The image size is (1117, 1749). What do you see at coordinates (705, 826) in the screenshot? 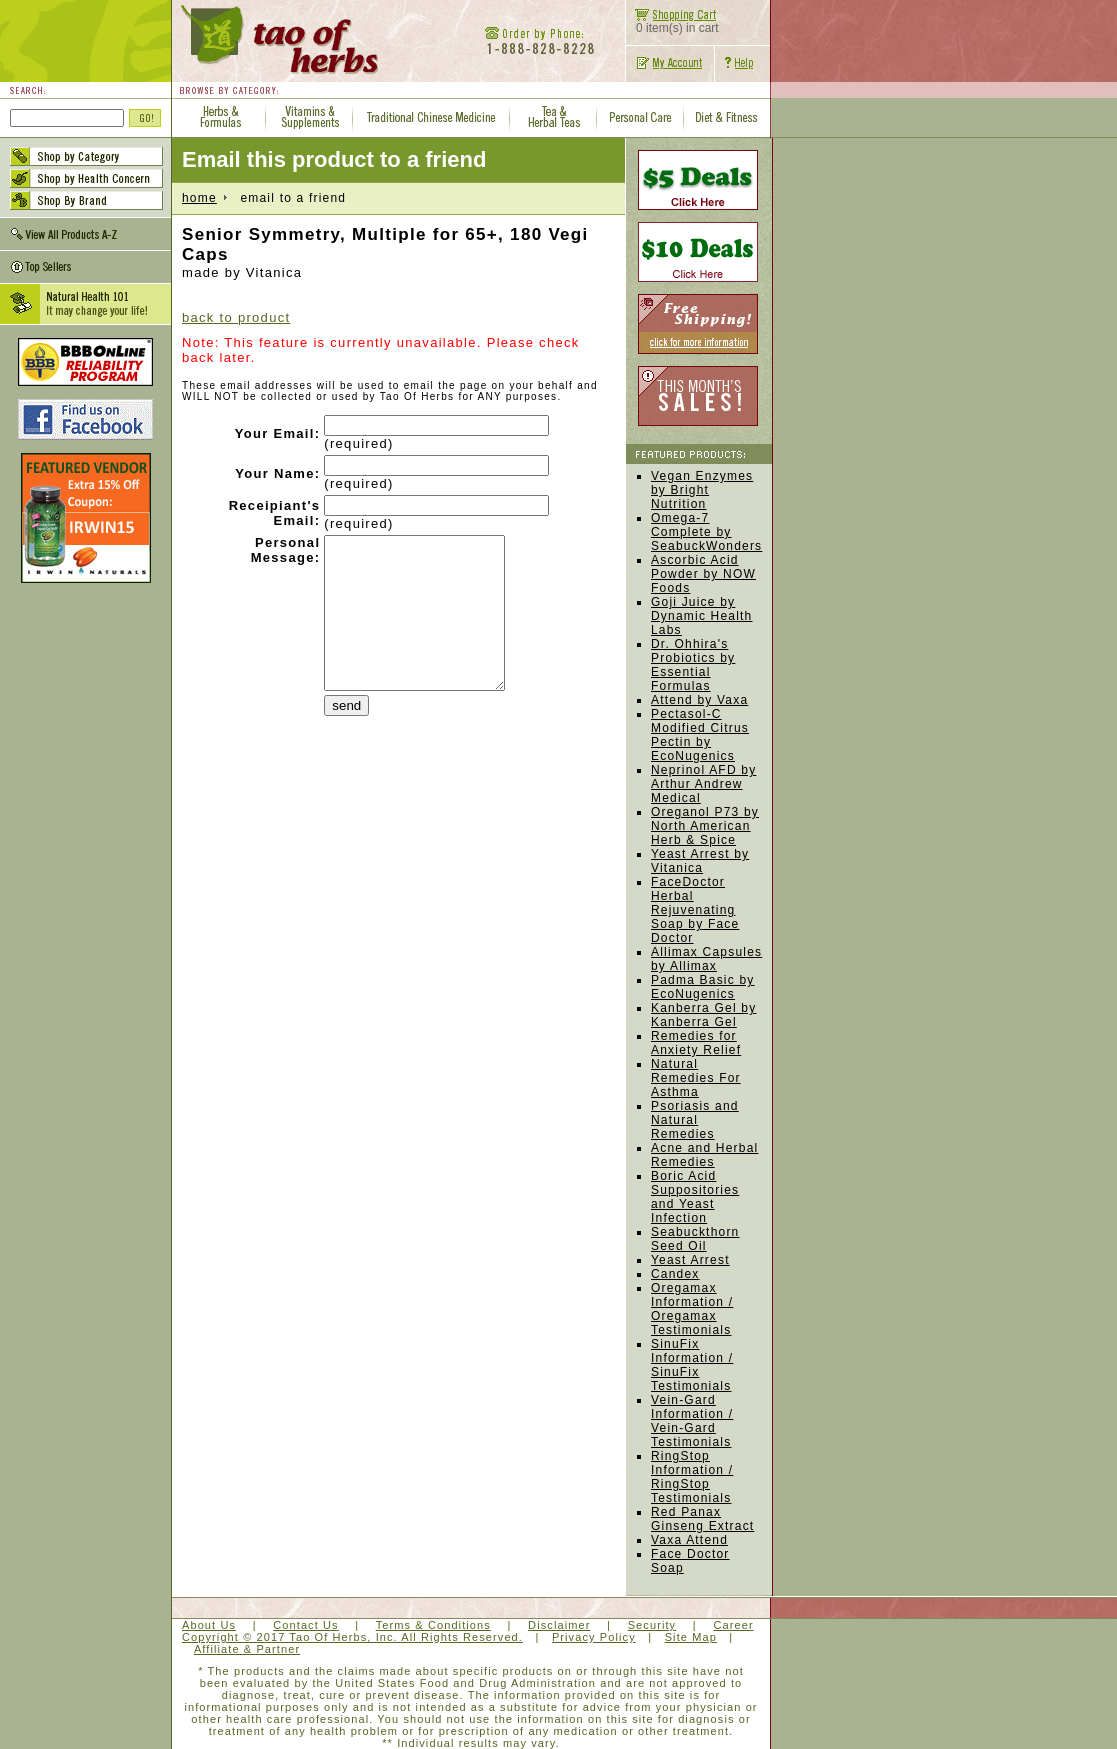
I see `Oreganol P73 by North American Herb & Spice` at bounding box center [705, 826].